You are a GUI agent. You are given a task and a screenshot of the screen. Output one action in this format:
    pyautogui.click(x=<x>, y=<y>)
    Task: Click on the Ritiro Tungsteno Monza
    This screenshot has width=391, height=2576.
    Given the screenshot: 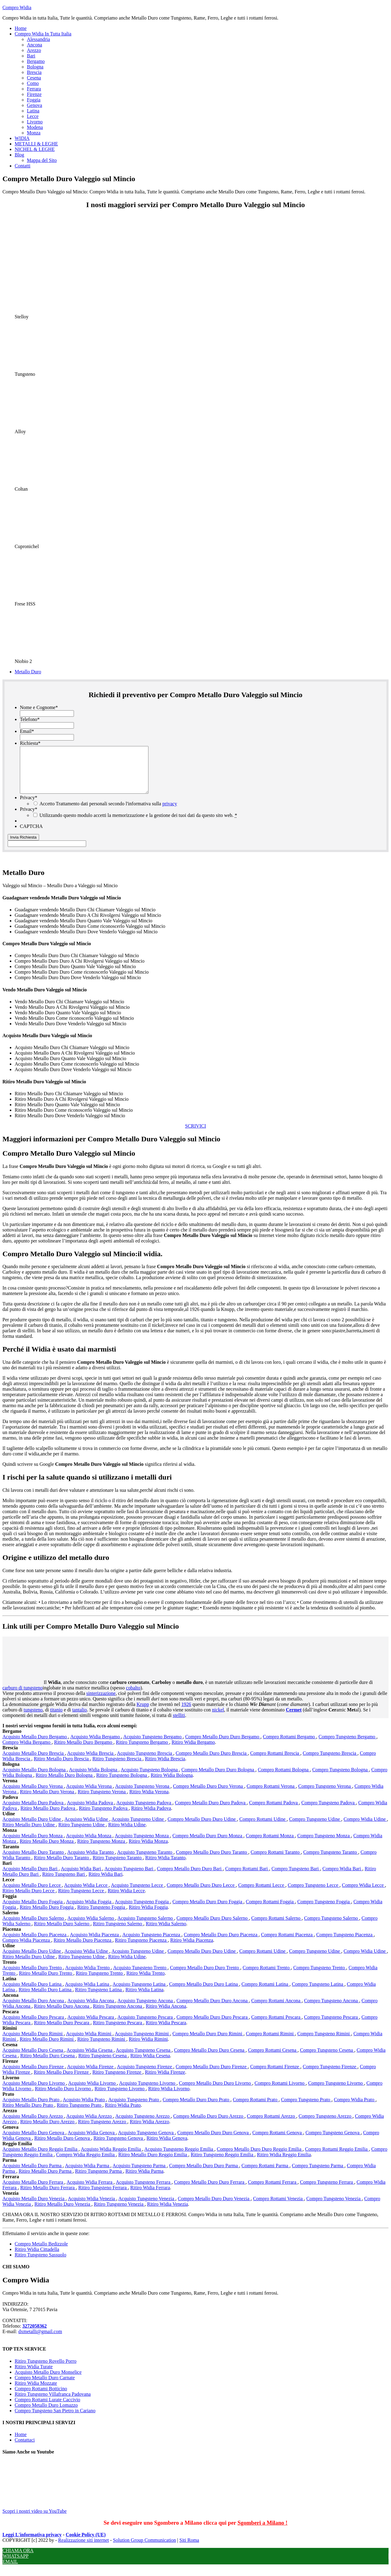 What is the action you would take?
    pyautogui.click(x=101, y=1850)
    